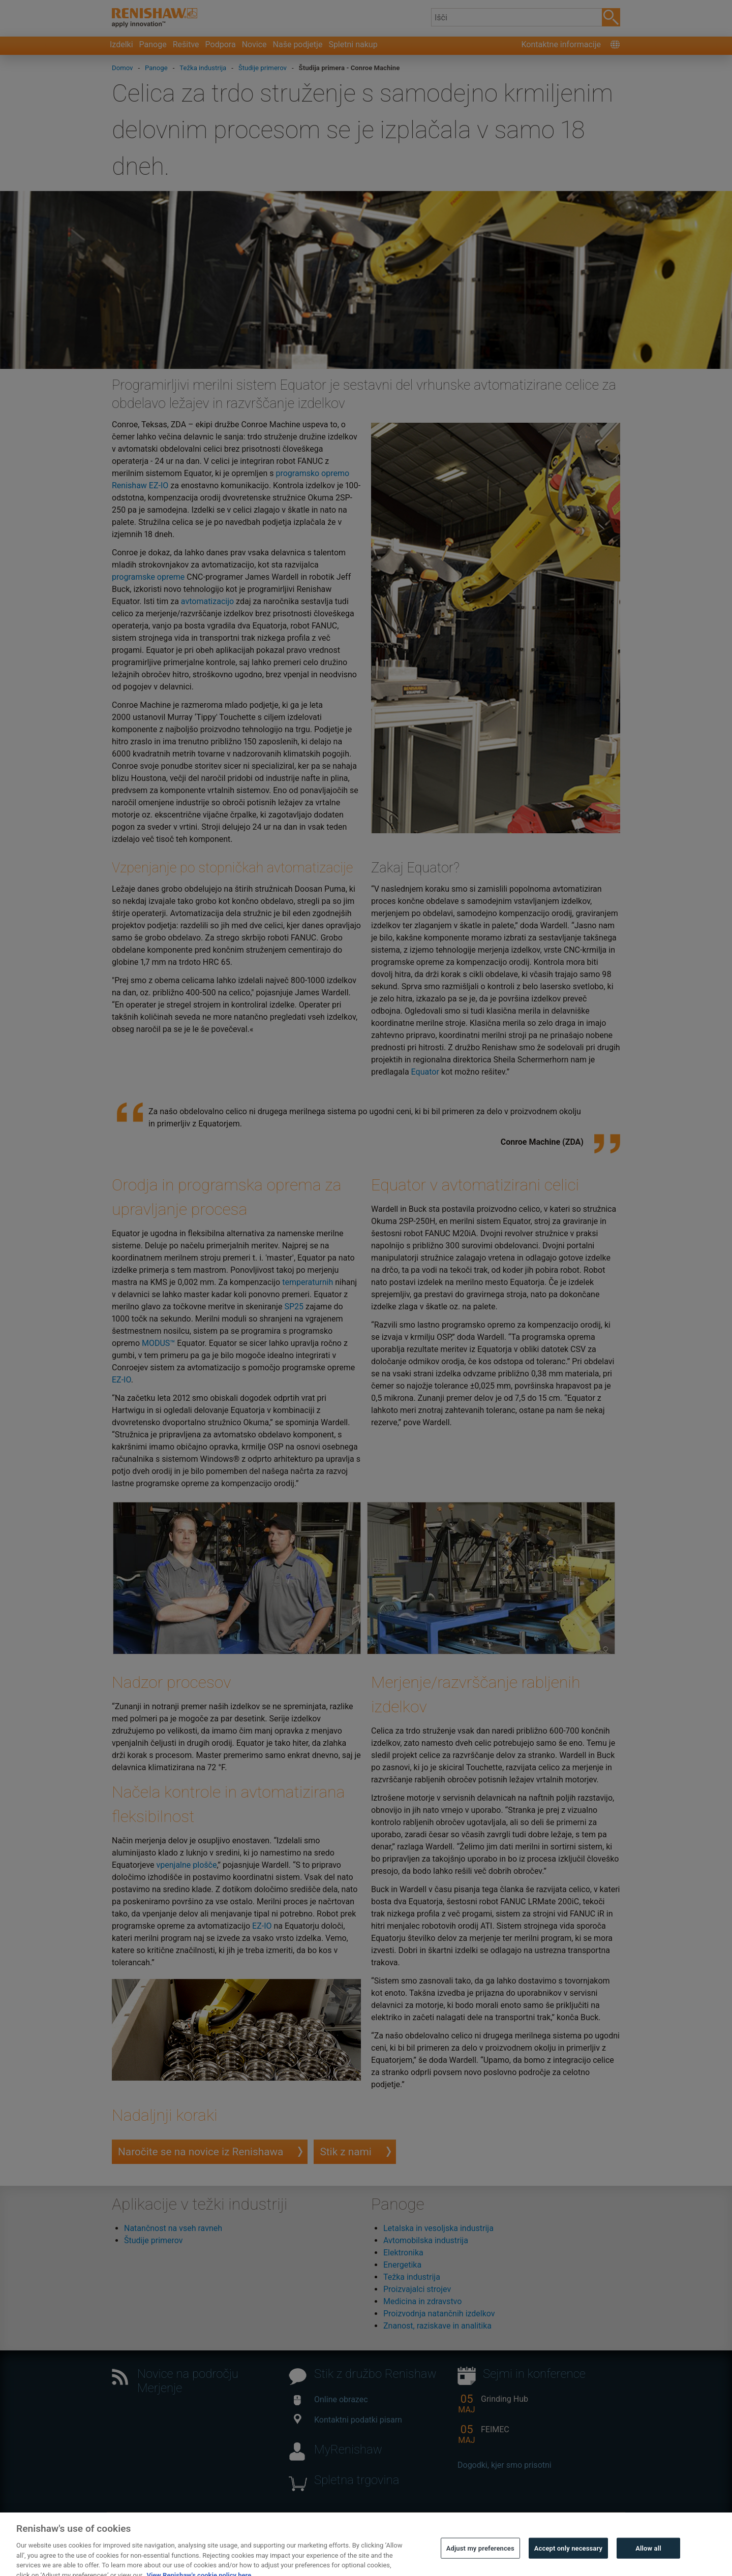 This screenshot has height=2576, width=732. I want to click on Allow all, so click(648, 2561).